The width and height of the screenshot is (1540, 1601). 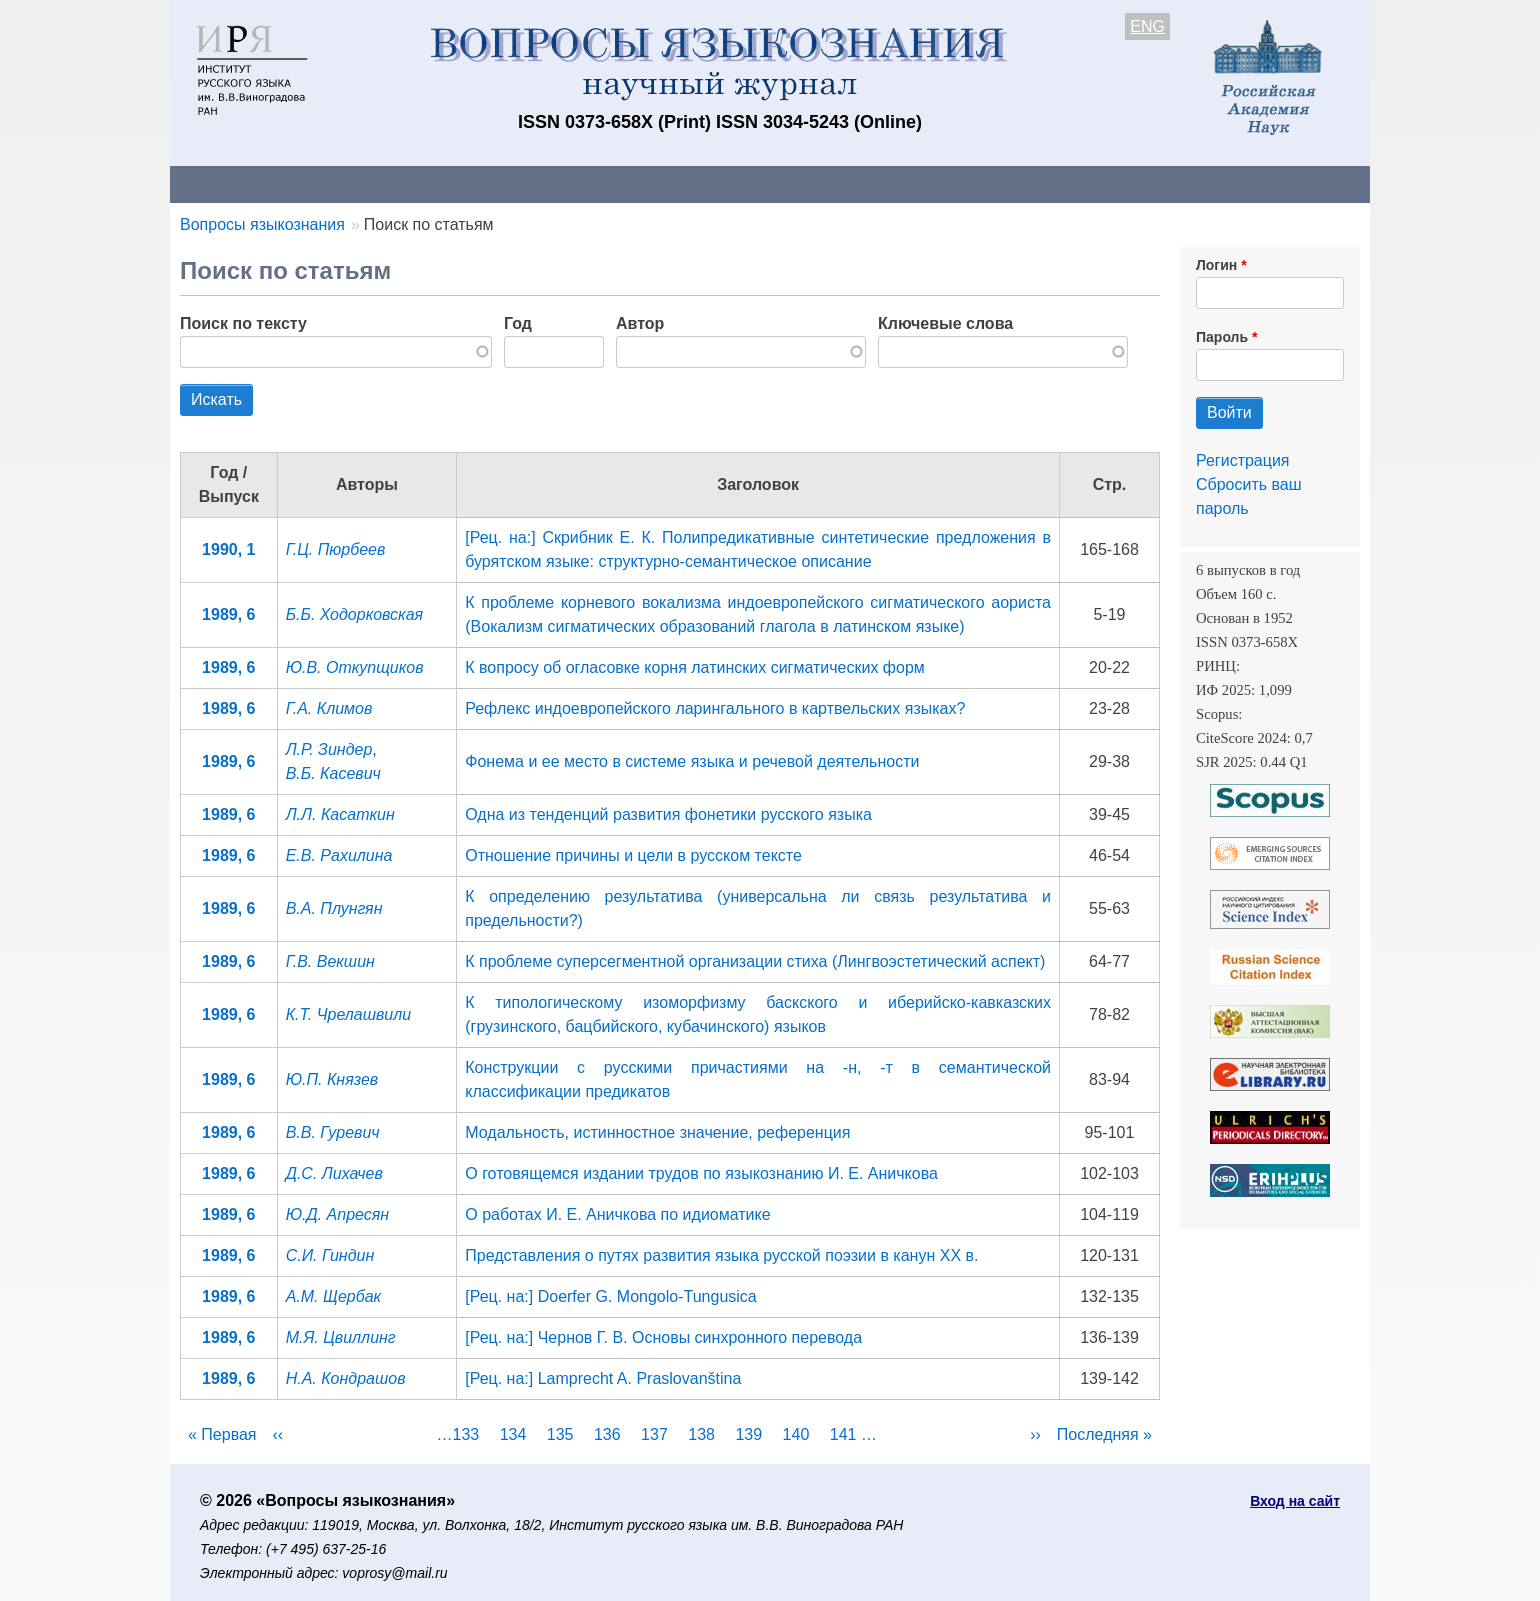 I want to click on В.Б. Касевич, so click(x=333, y=773).